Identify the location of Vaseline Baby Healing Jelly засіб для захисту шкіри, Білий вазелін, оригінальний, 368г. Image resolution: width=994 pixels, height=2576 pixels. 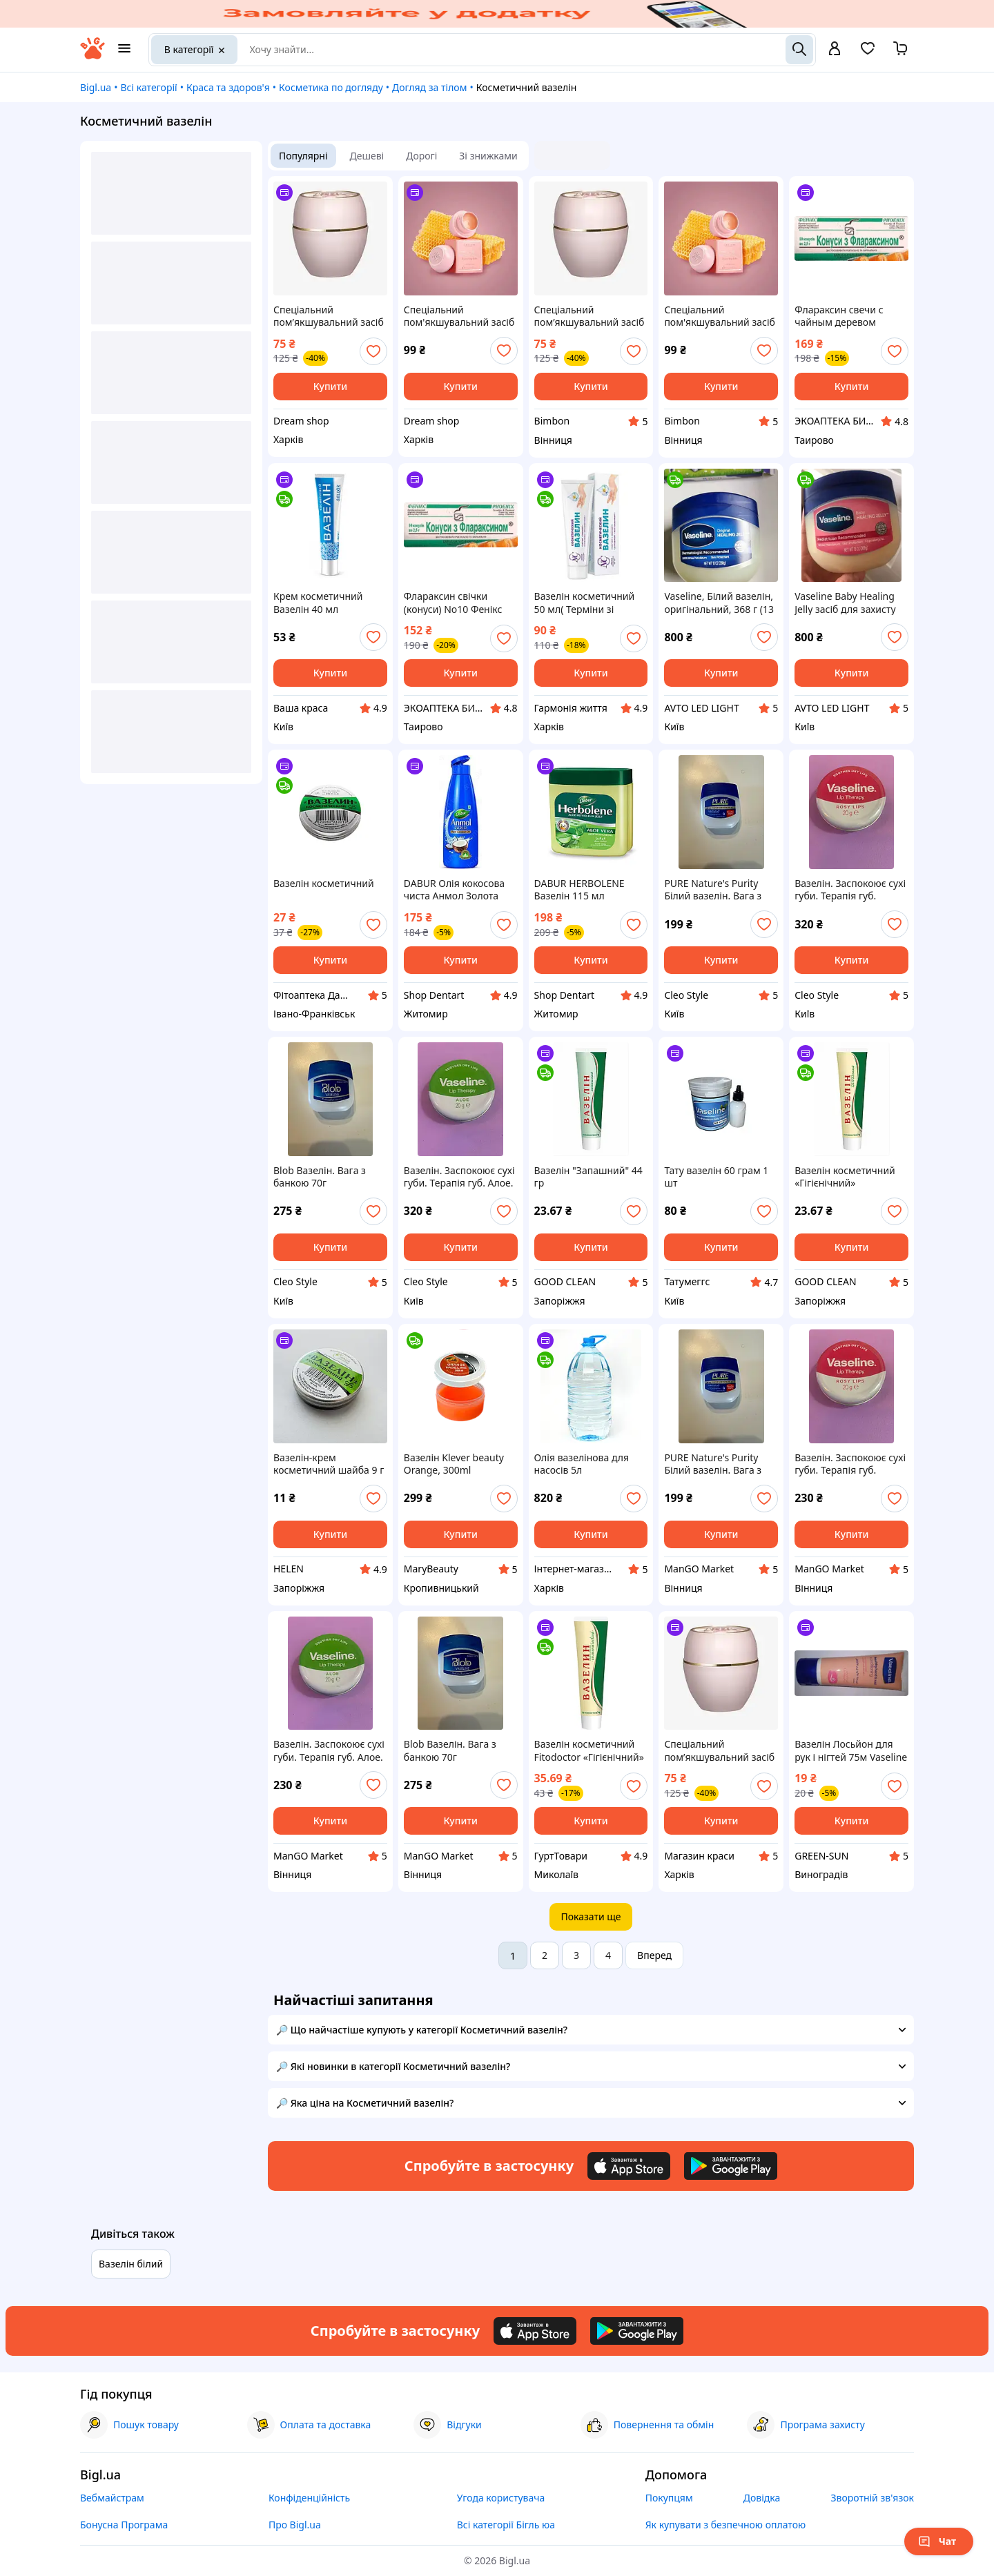
(845, 602).